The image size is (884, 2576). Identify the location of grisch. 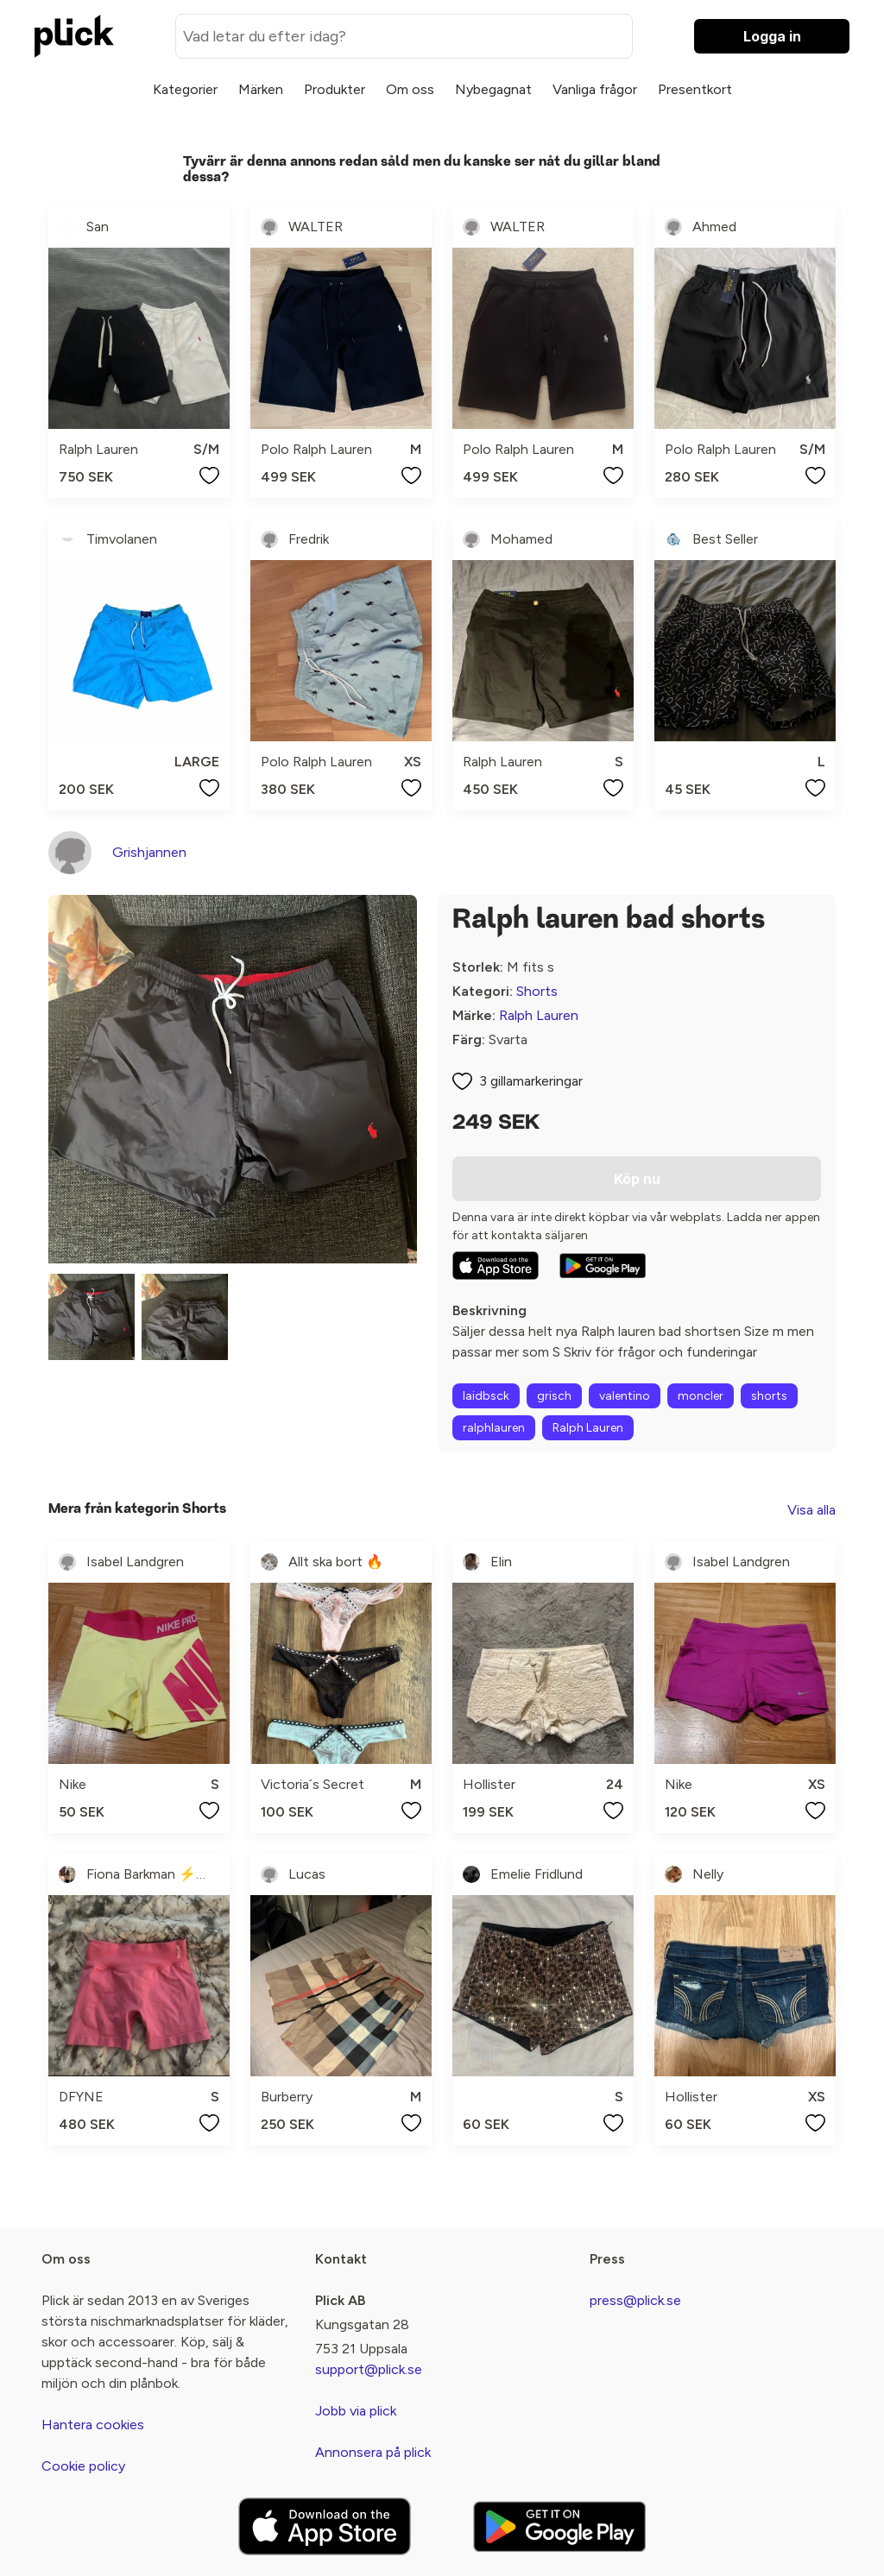
(554, 1396).